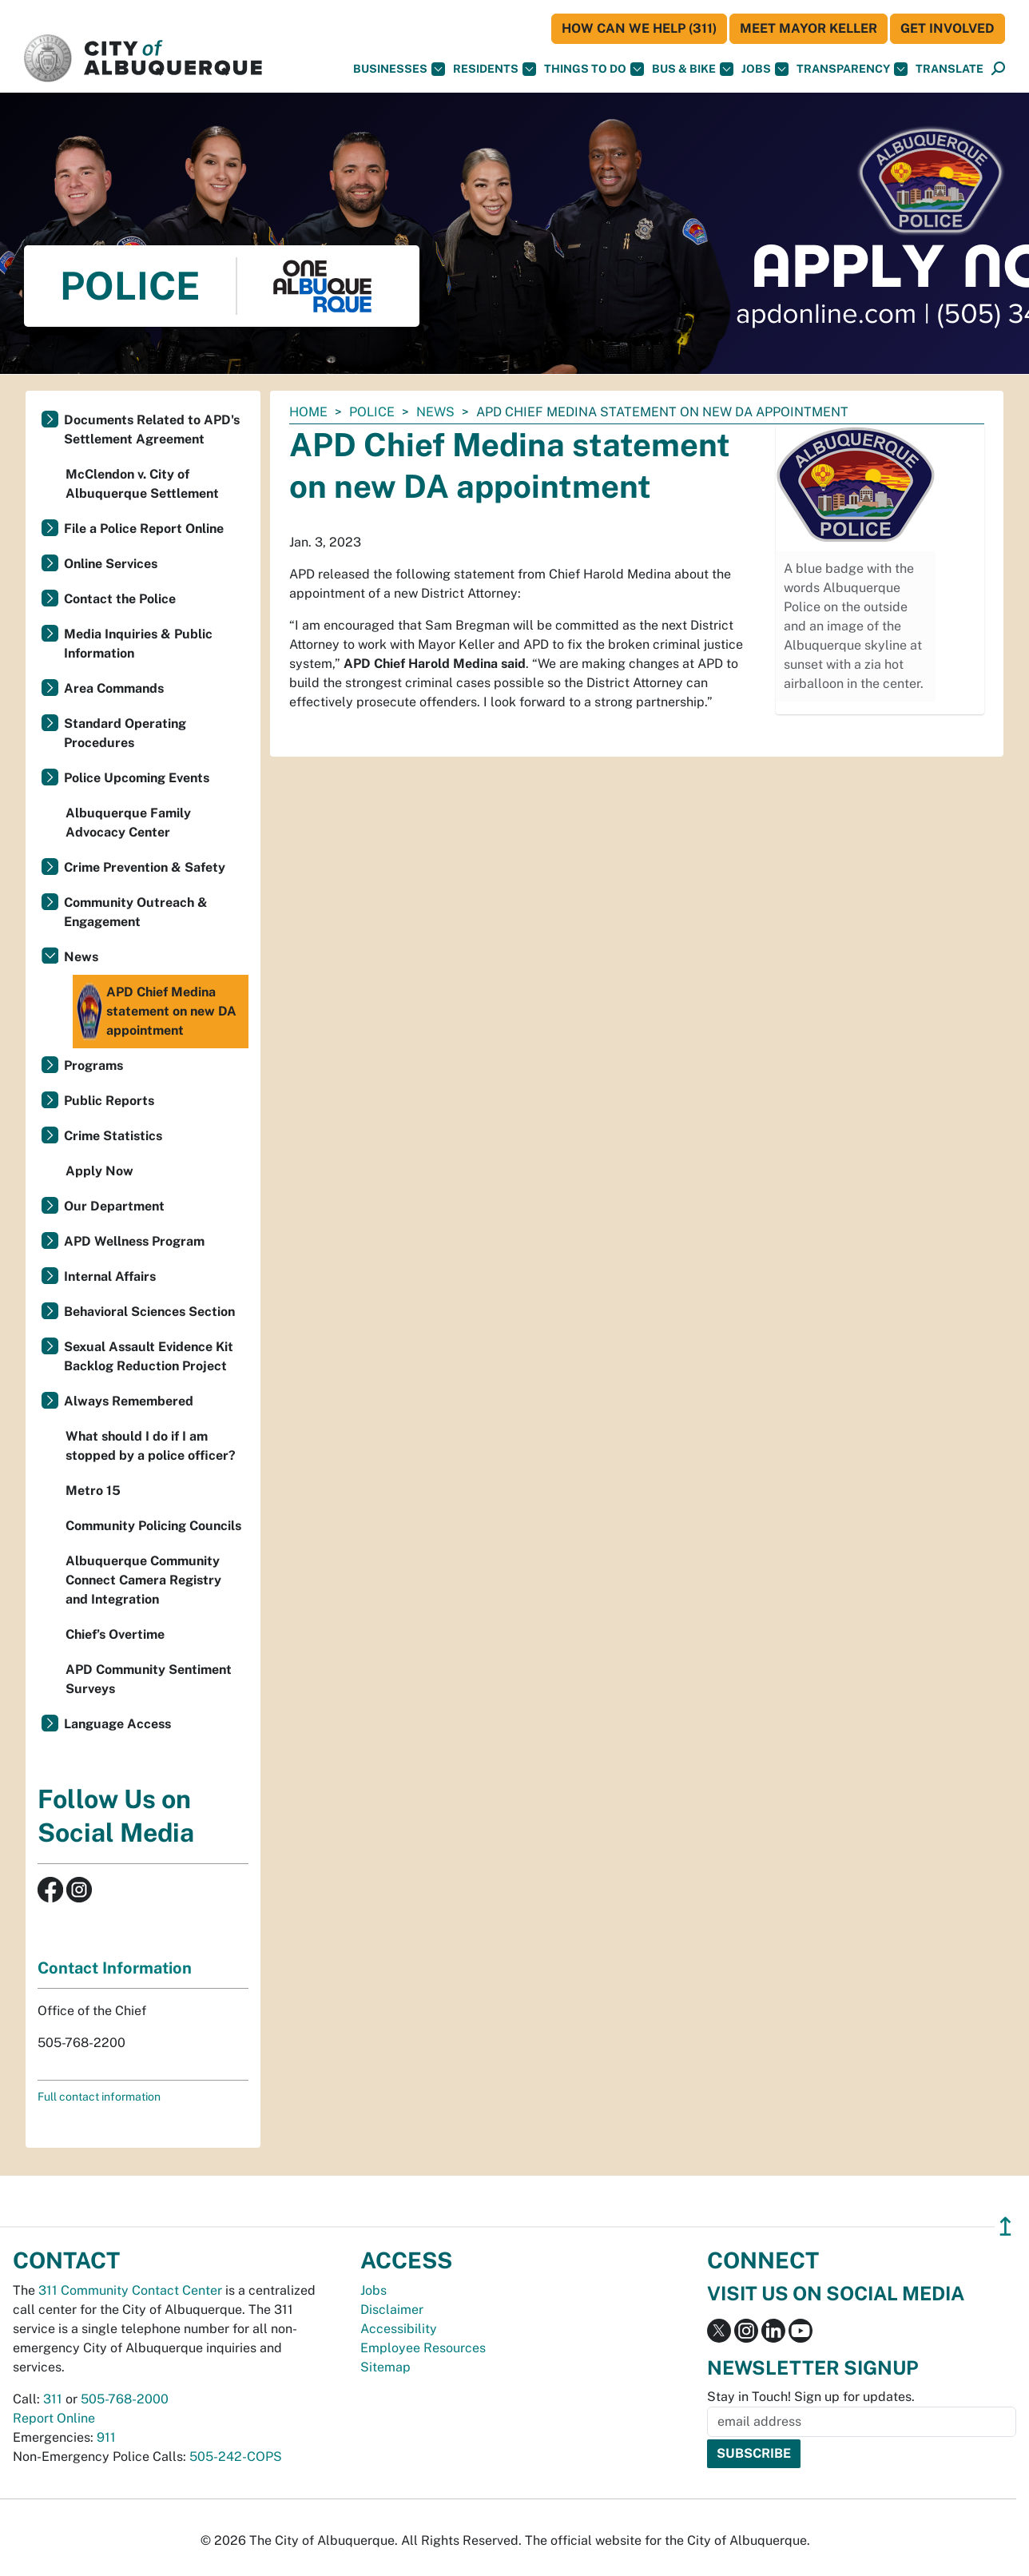 The width and height of the screenshot is (1029, 2576). I want to click on Stay in Touch! Sign up for updates., so click(811, 2396).